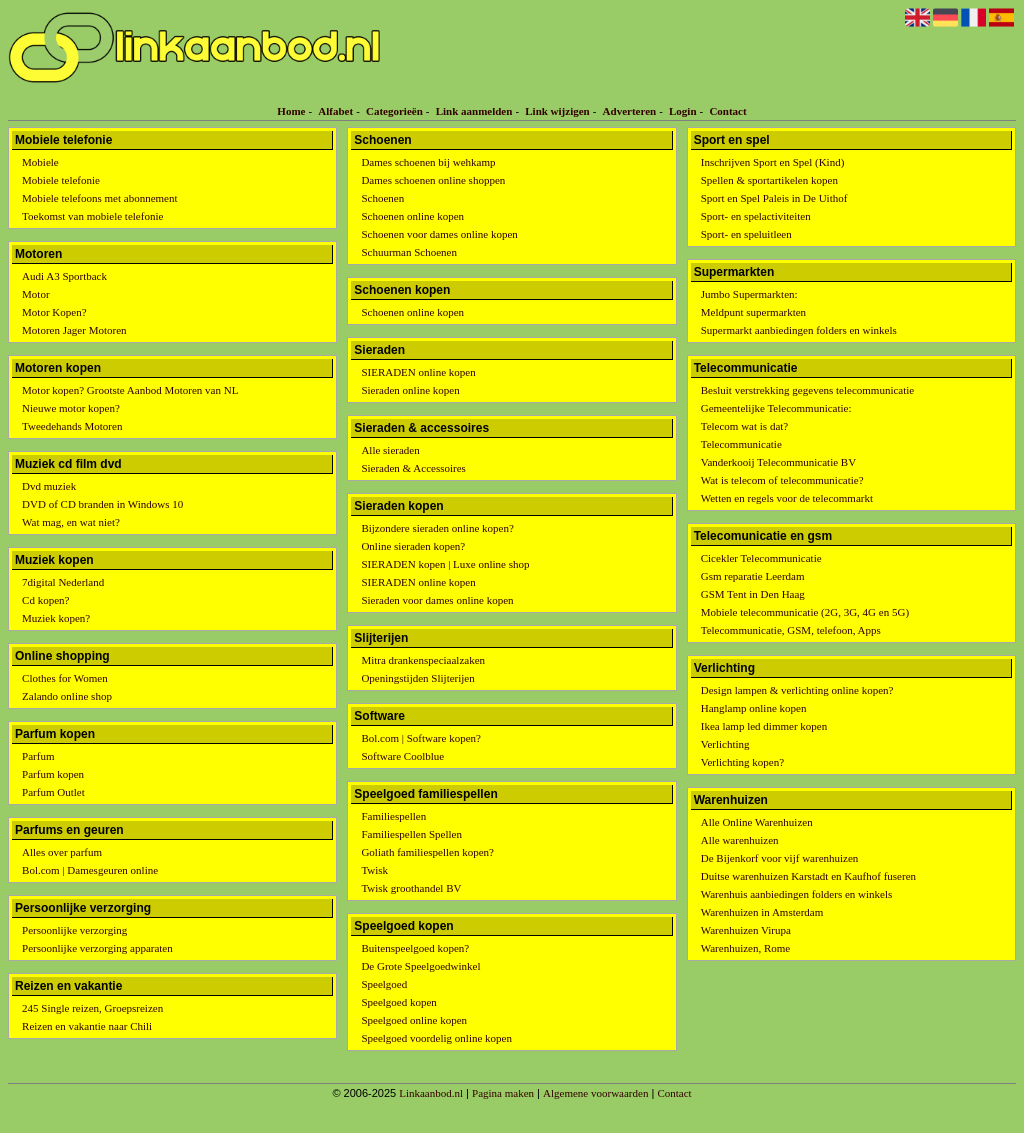 This screenshot has height=1133, width=1024. What do you see at coordinates (49, 486) in the screenshot?
I see `Dvd muziek` at bounding box center [49, 486].